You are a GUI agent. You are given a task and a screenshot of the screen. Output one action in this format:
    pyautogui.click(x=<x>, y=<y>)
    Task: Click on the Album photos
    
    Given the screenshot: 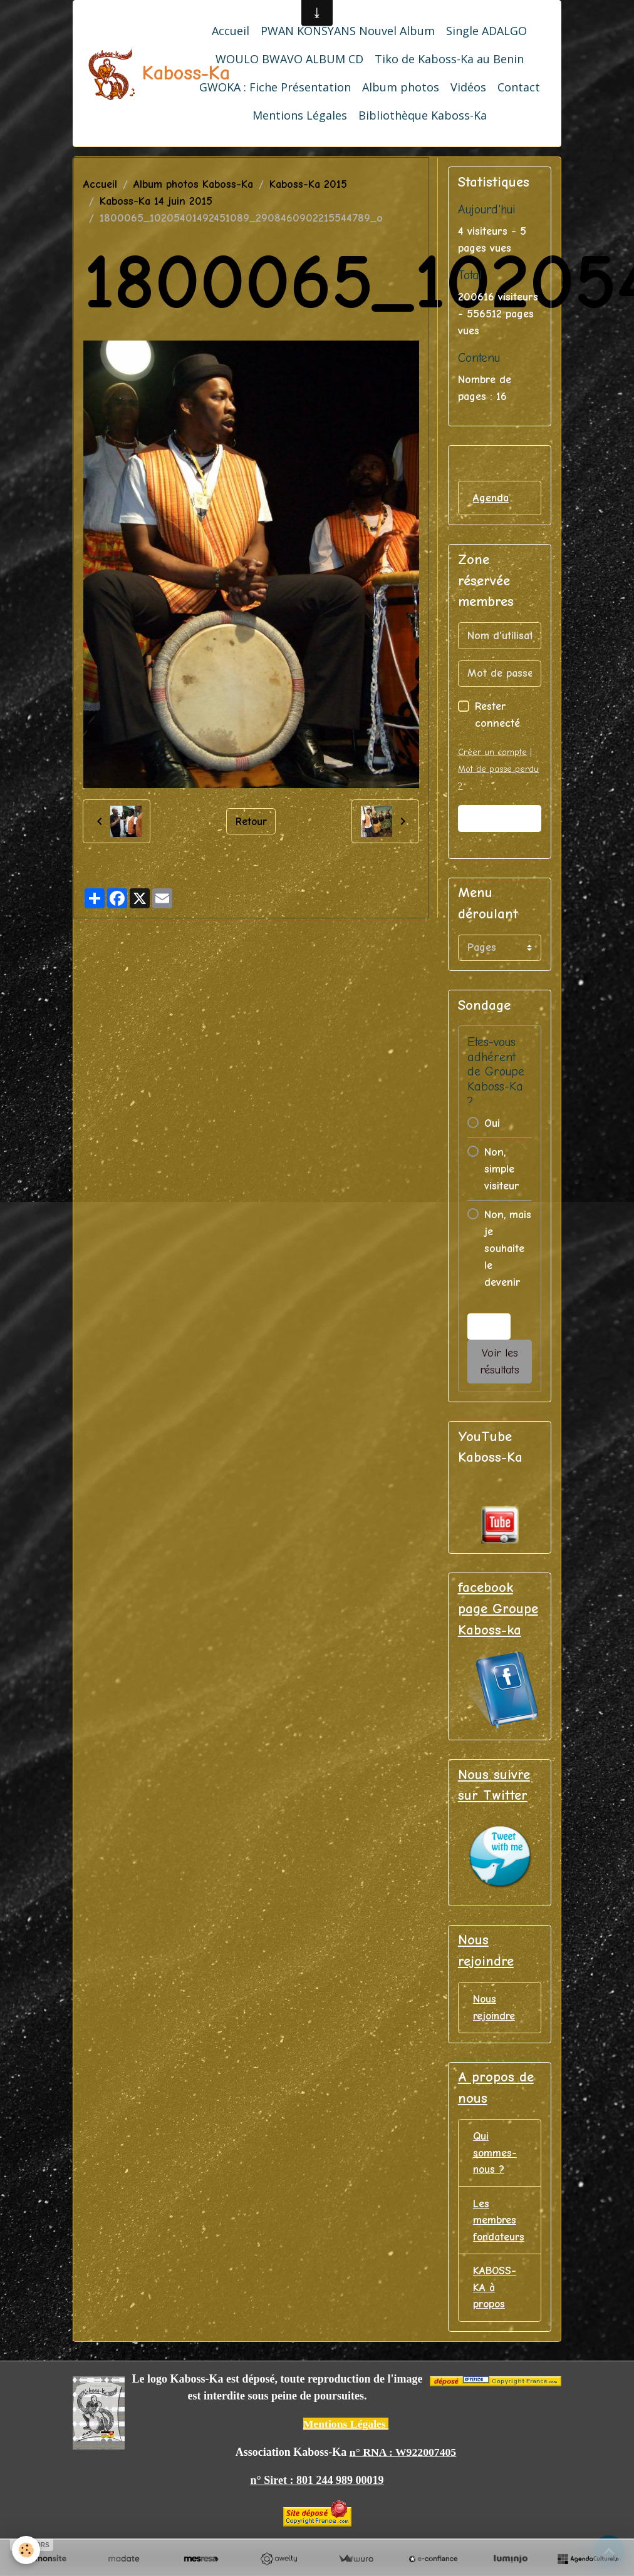 What is the action you would take?
    pyautogui.click(x=400, y=87)
    